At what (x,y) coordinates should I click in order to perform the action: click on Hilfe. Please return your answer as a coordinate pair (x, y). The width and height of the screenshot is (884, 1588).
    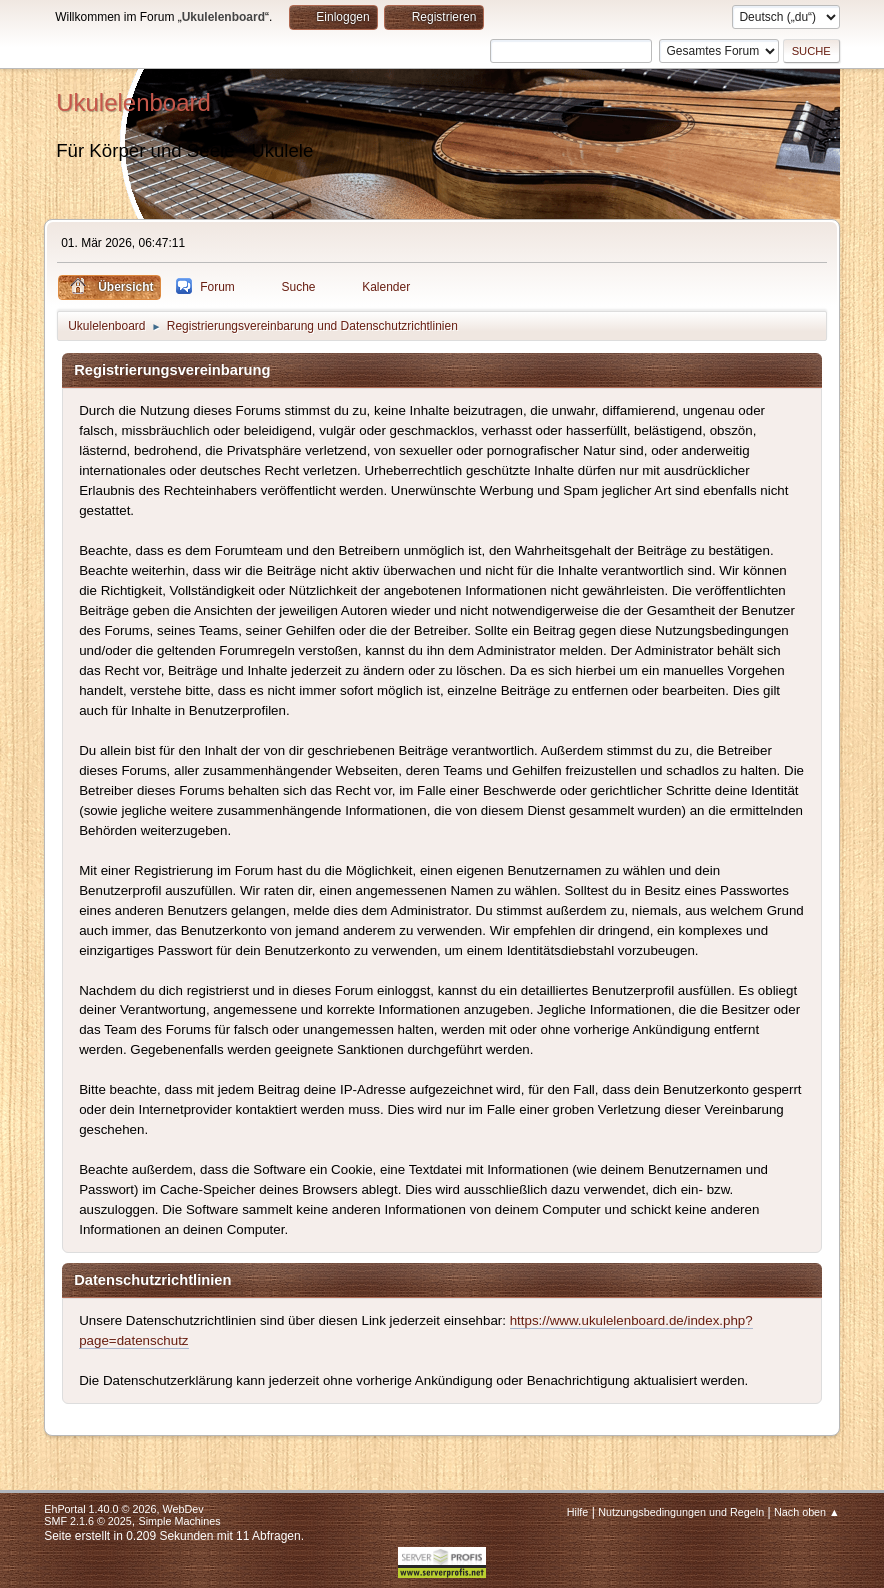
    Looking at the image, I should click on (578, 1512).